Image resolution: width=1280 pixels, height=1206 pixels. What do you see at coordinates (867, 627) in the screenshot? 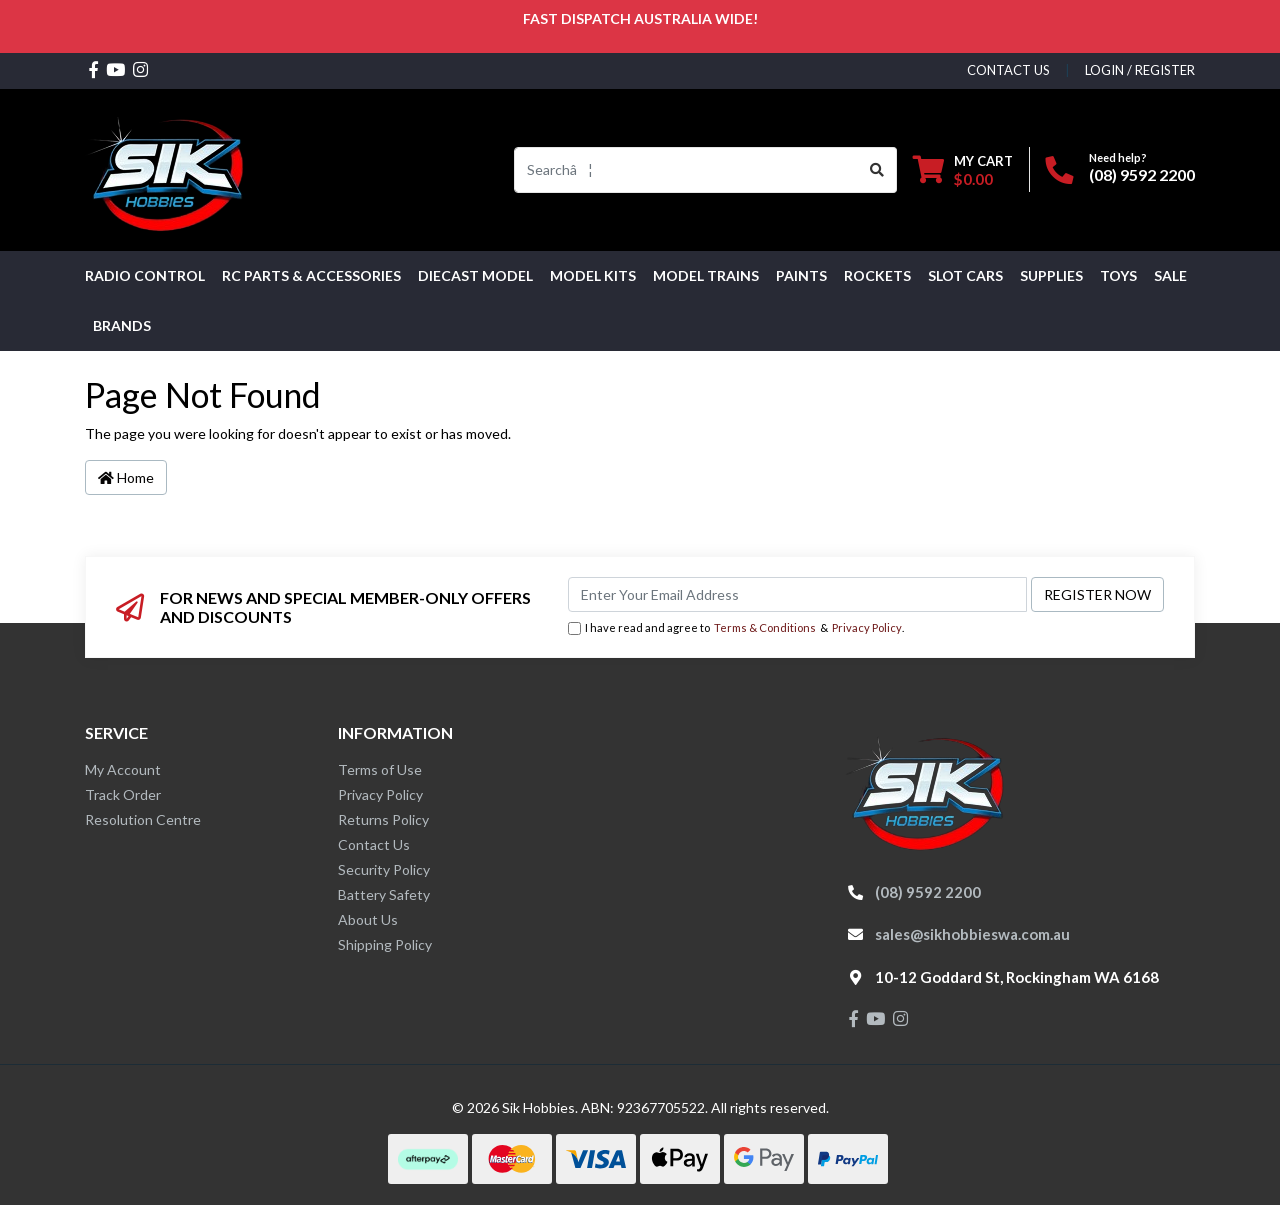
I see `Privacy Policy` at bounding box center [867, 627].